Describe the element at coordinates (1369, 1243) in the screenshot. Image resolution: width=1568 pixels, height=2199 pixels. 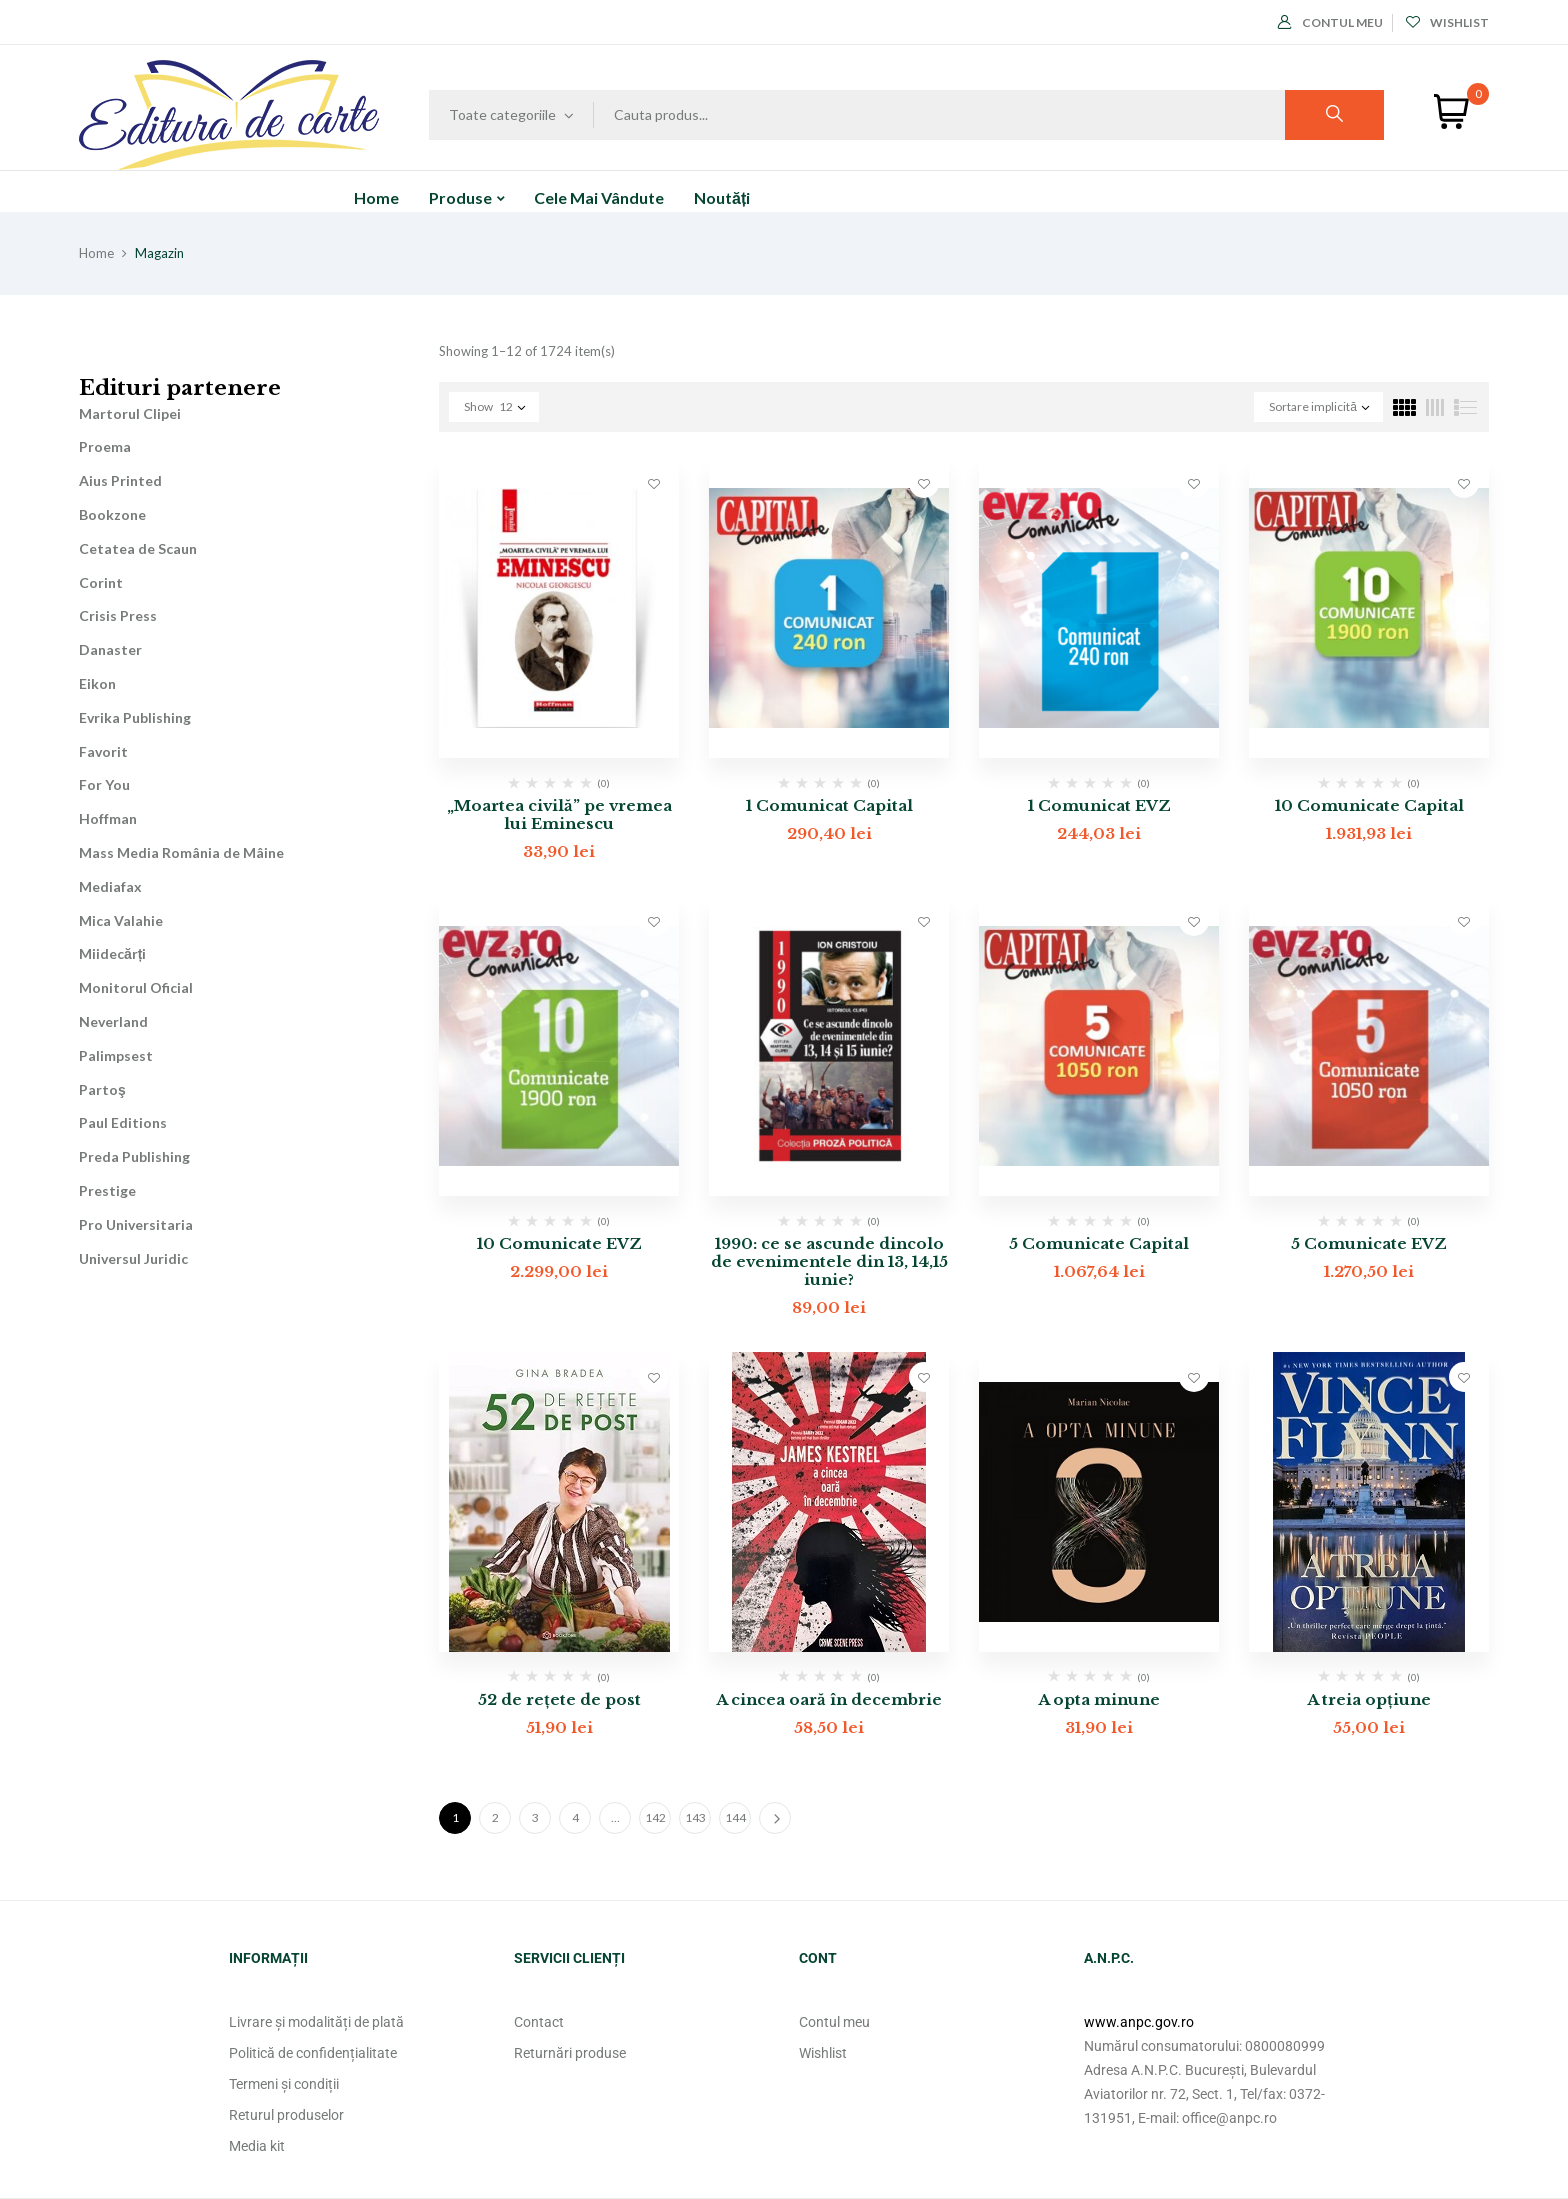
I see `5 Comunicate EVZ` at that location.